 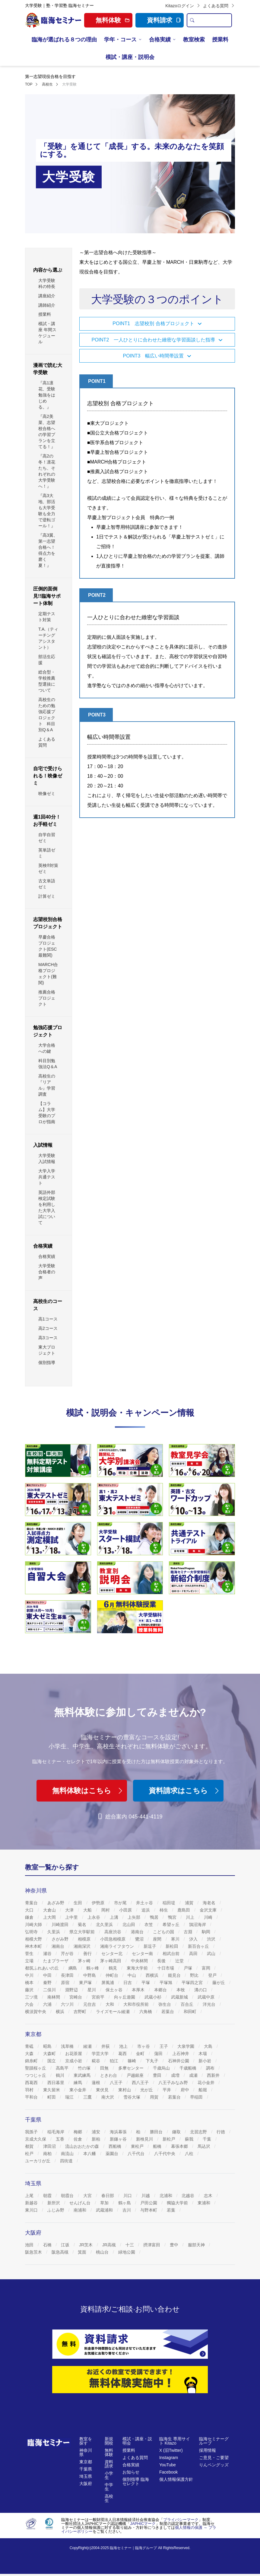 I want to click on 菅生, so click(x=30, y=1953).